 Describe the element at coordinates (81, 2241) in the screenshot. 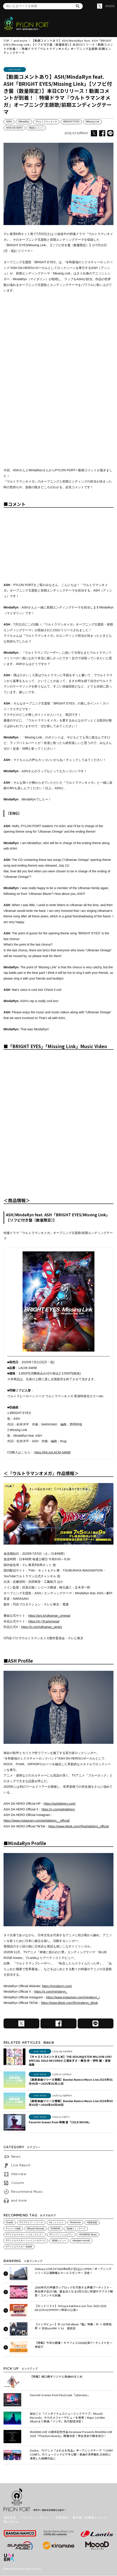

I see `#akogare records` at that location.